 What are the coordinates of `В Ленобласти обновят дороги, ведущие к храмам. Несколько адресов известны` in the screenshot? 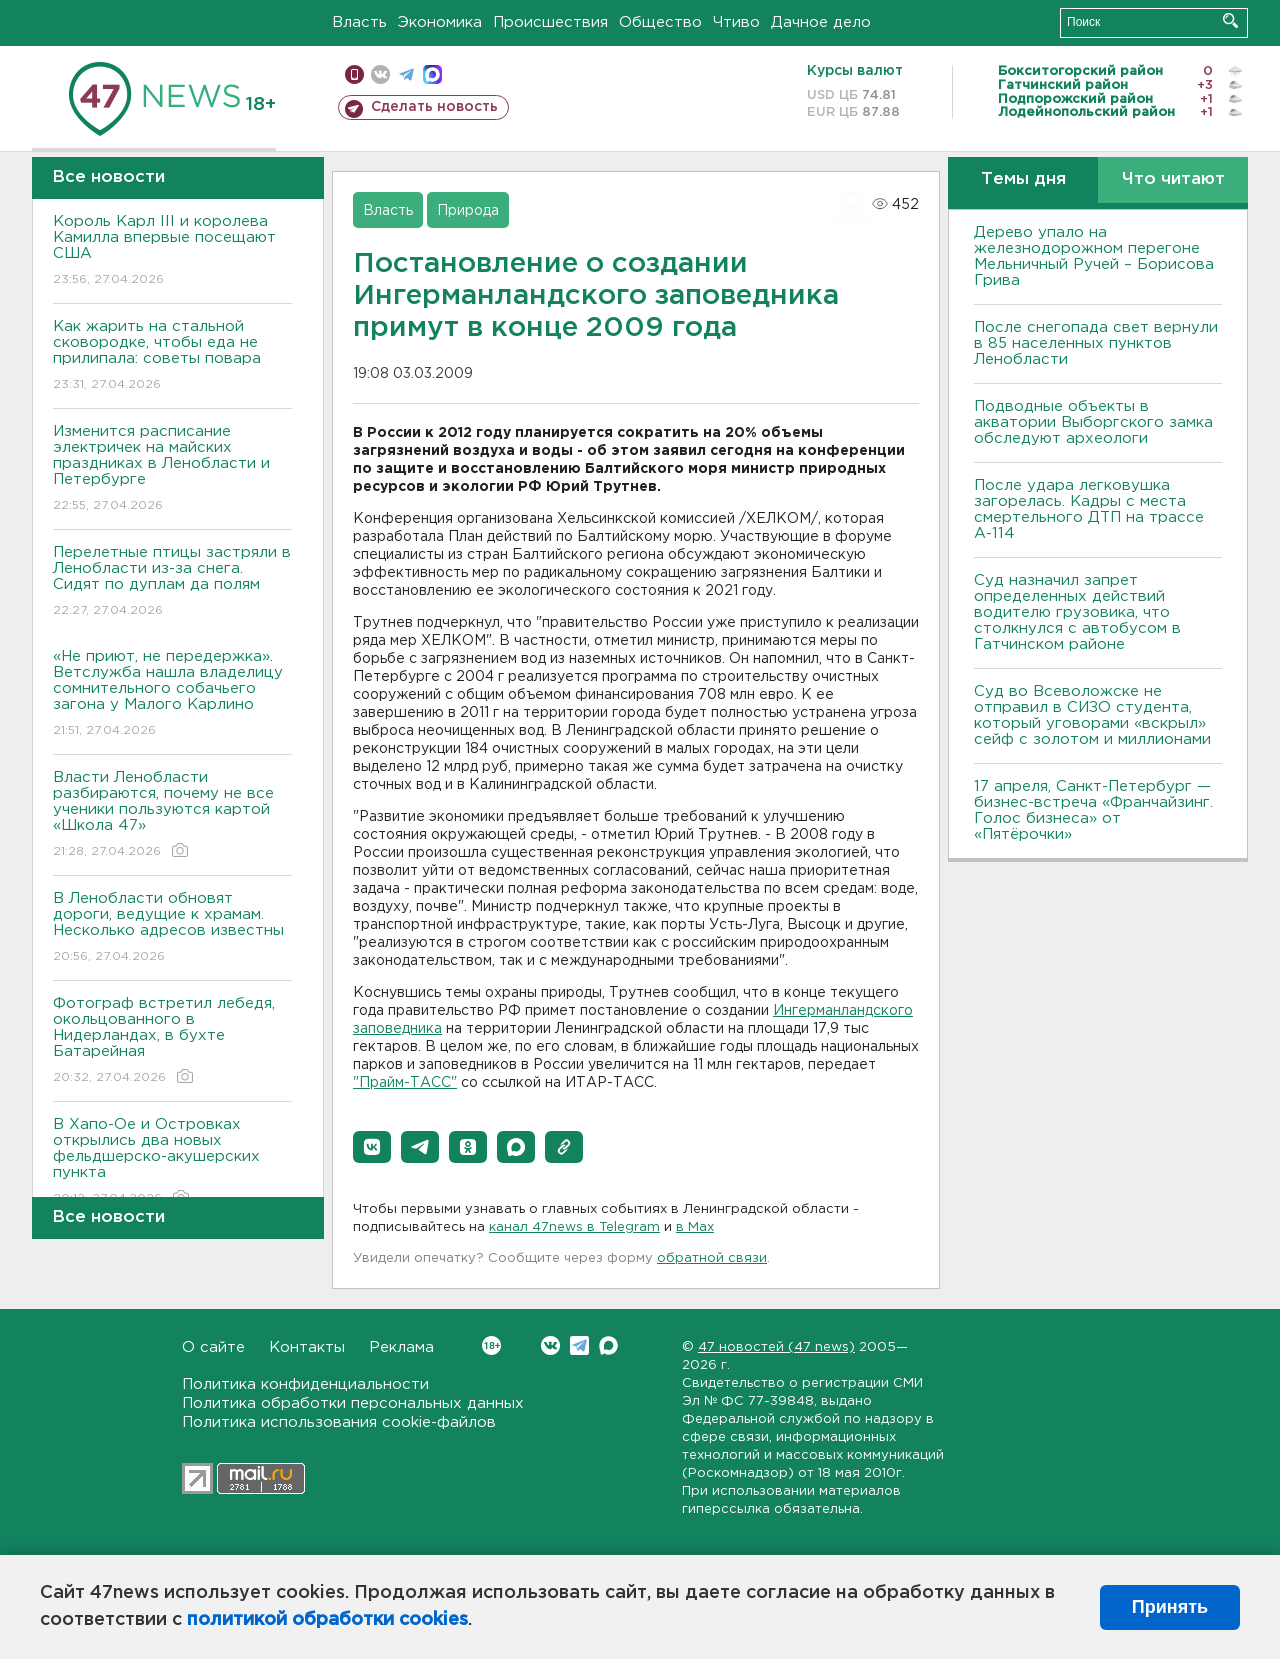 It's located at (172, 928).